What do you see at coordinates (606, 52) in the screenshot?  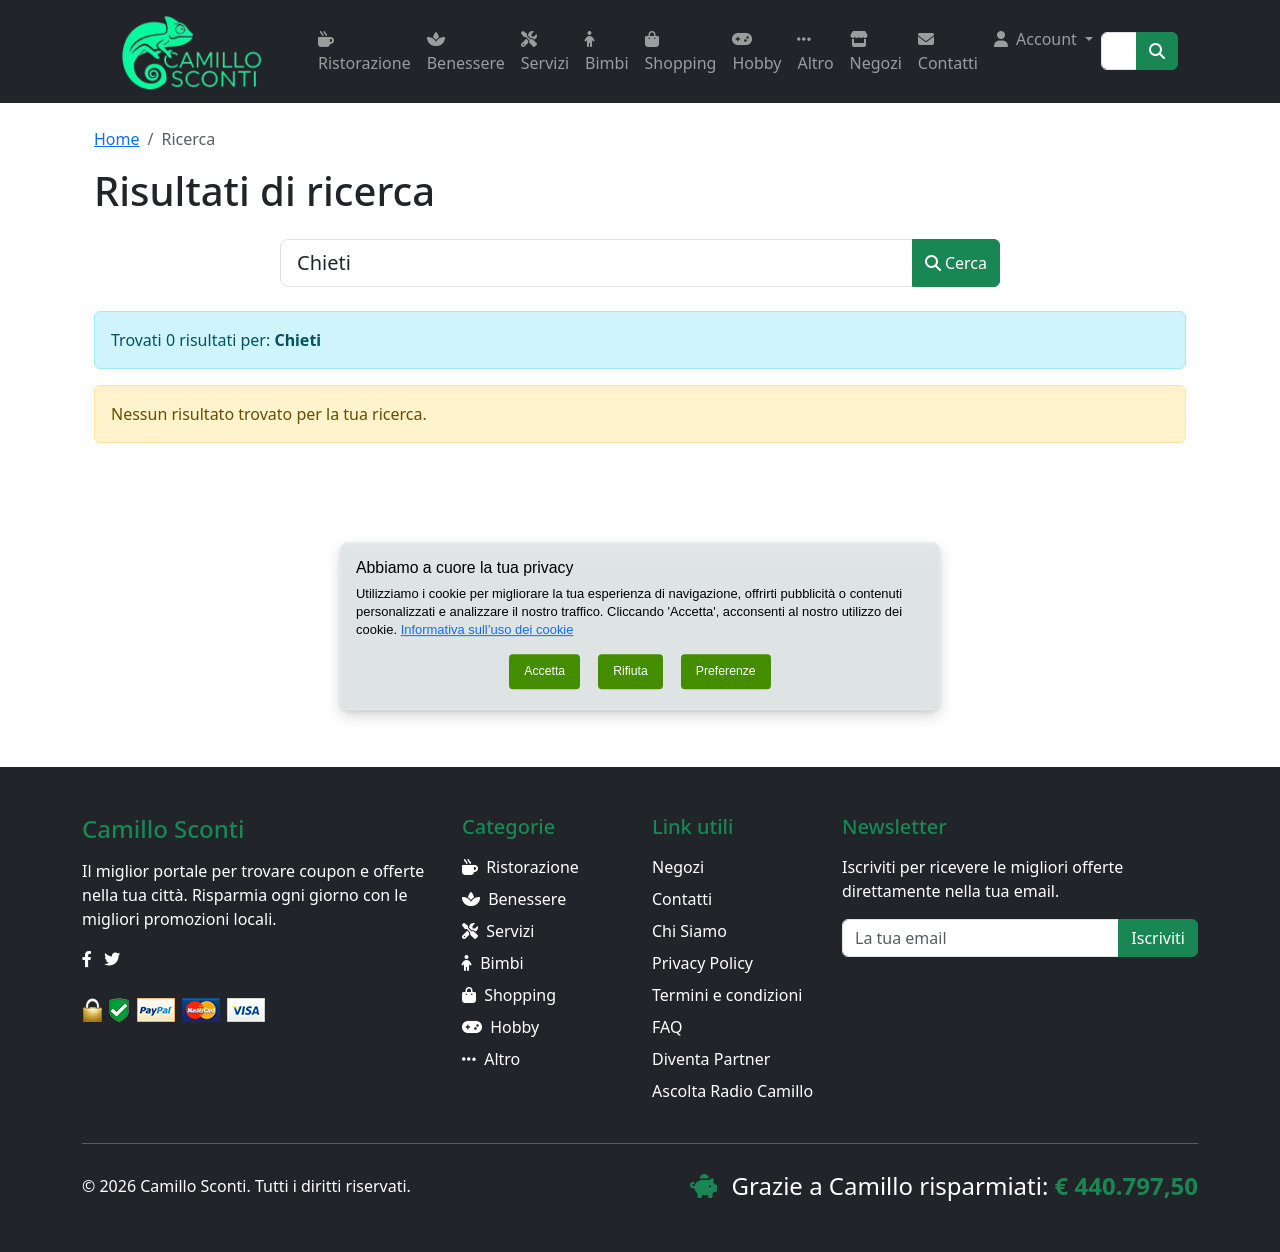 I see `Bimbi` at bounding box center [606, 52].